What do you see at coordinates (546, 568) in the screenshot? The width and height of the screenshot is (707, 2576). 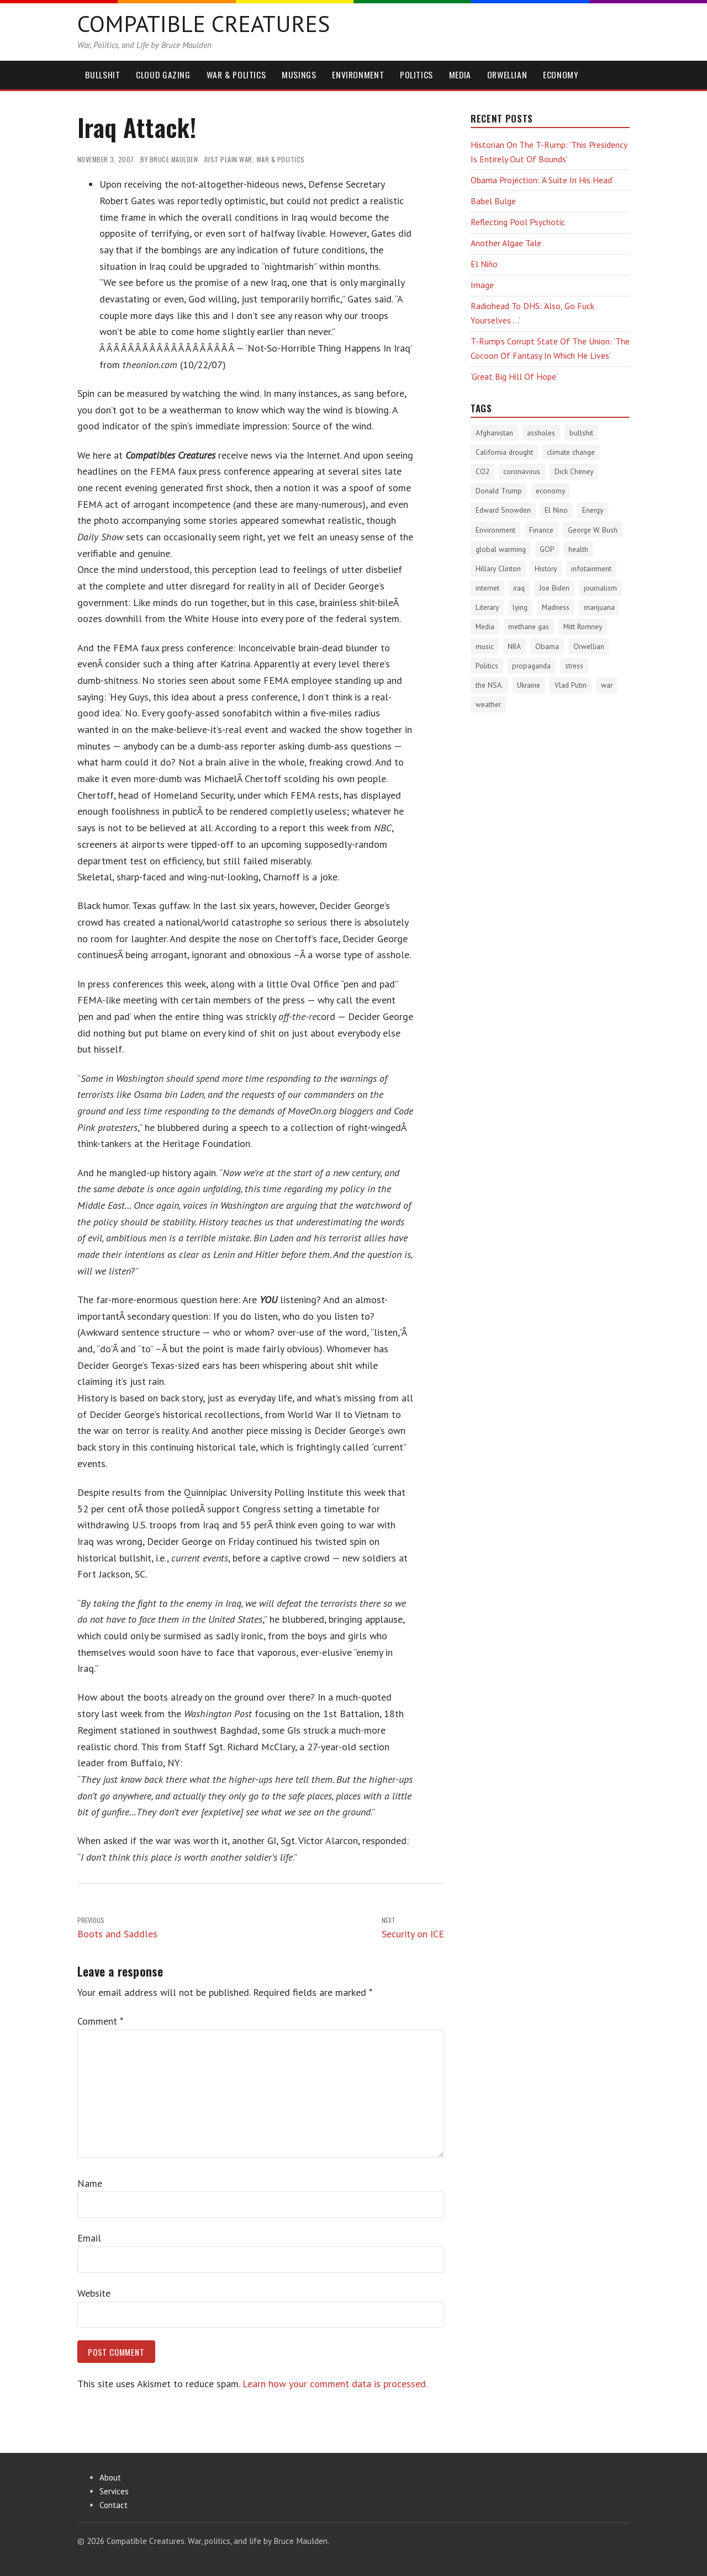 I see `History [History (2,720 items)]` at bounding box center [546, 568].